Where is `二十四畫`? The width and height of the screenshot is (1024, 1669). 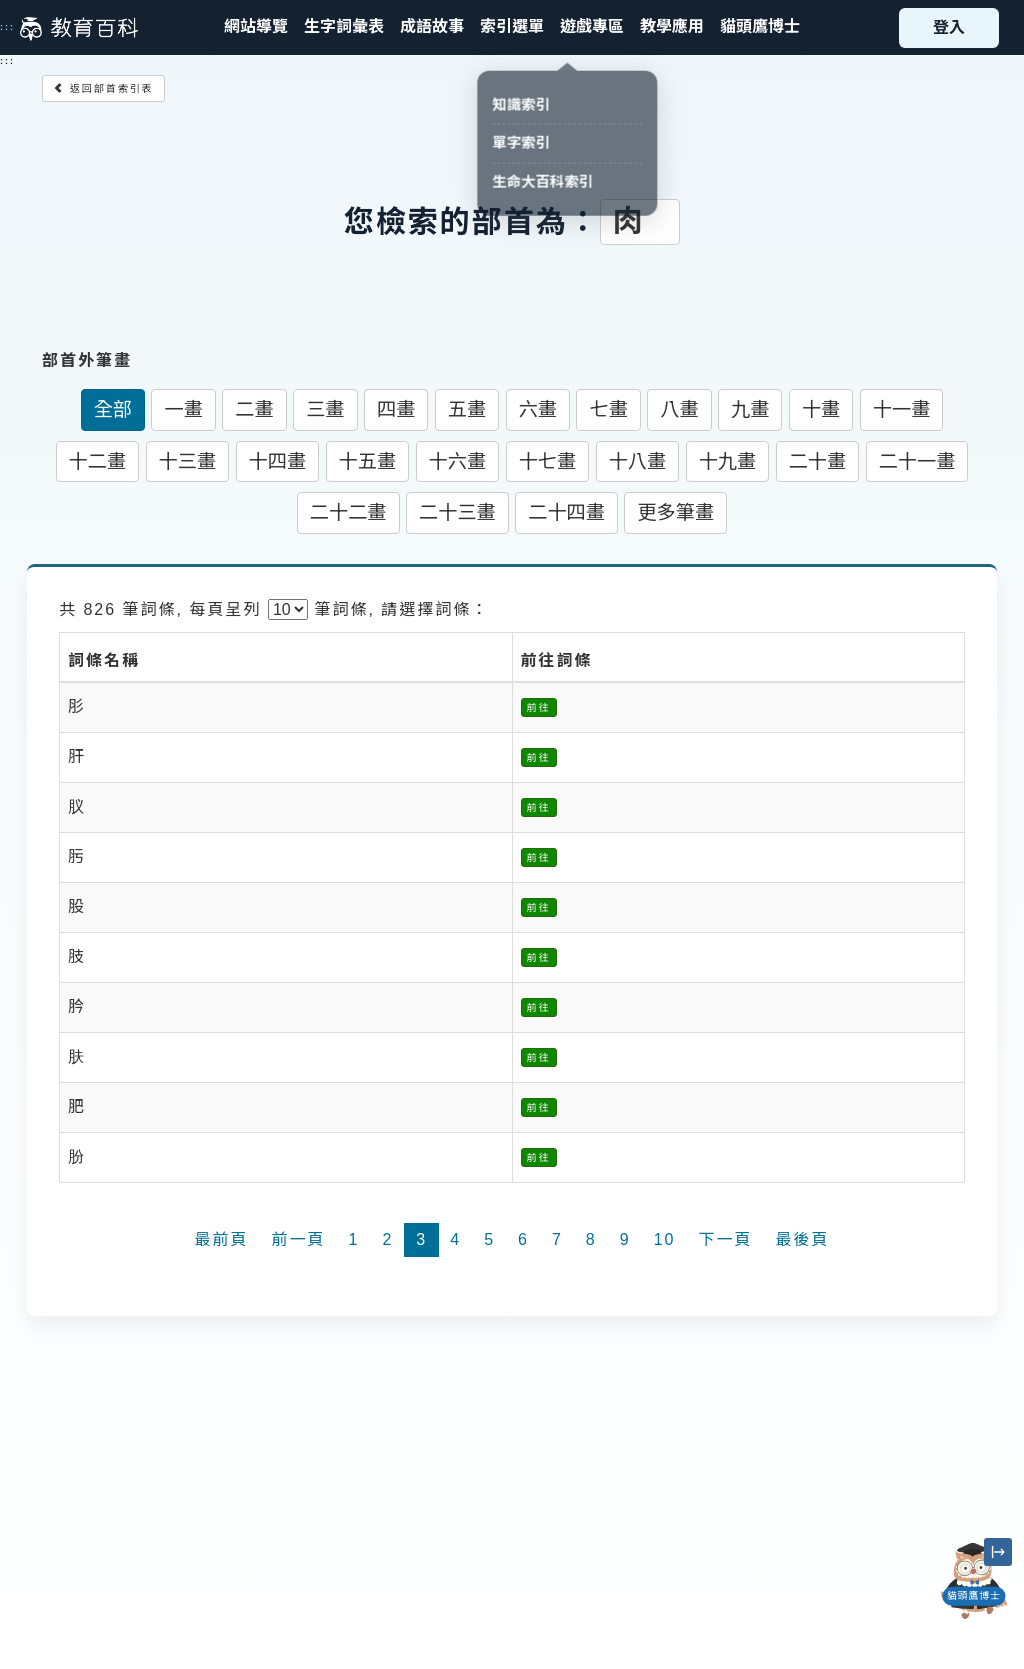 二十四畫 is located at coordinates (566, 512).